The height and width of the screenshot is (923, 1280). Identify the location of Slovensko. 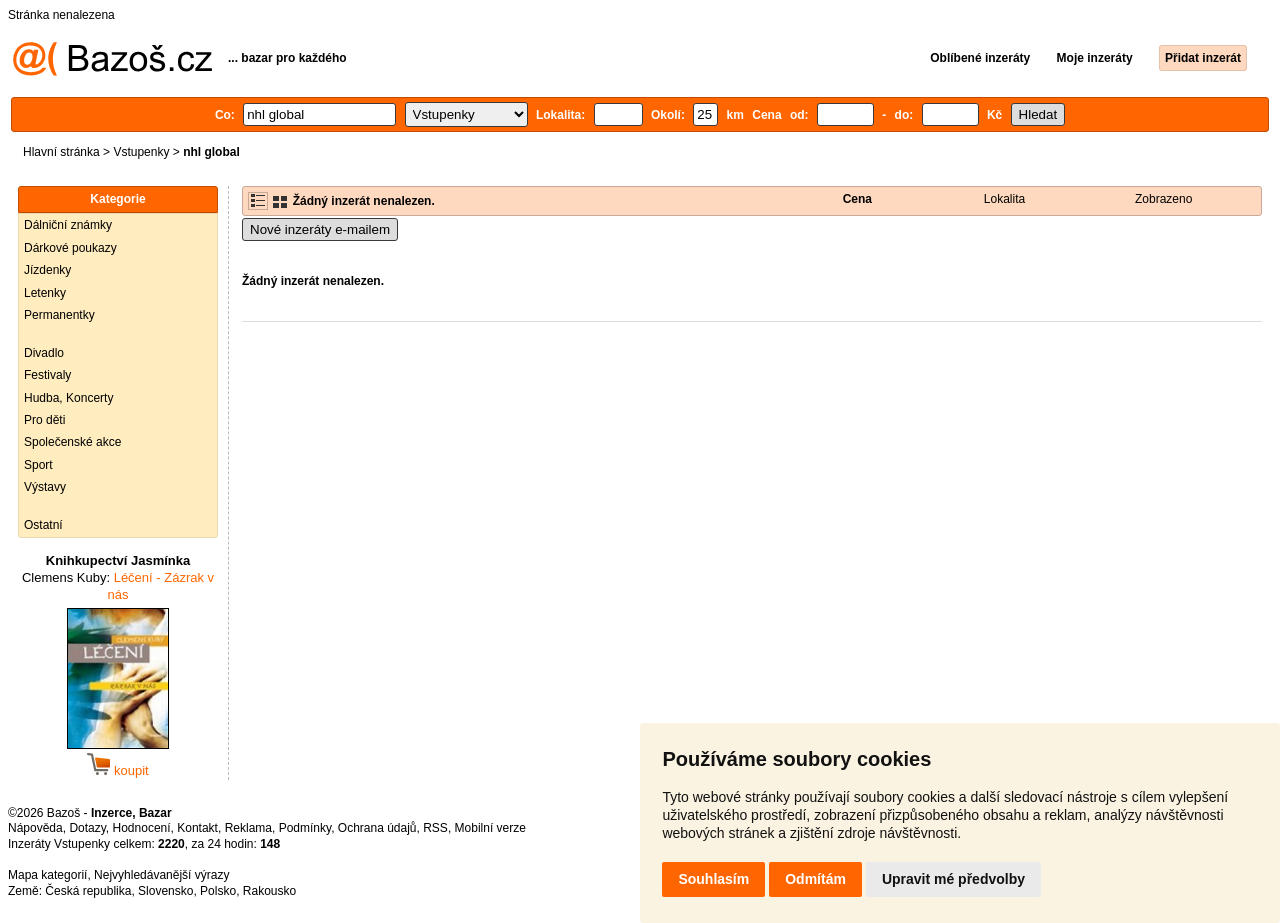
(165, 891).